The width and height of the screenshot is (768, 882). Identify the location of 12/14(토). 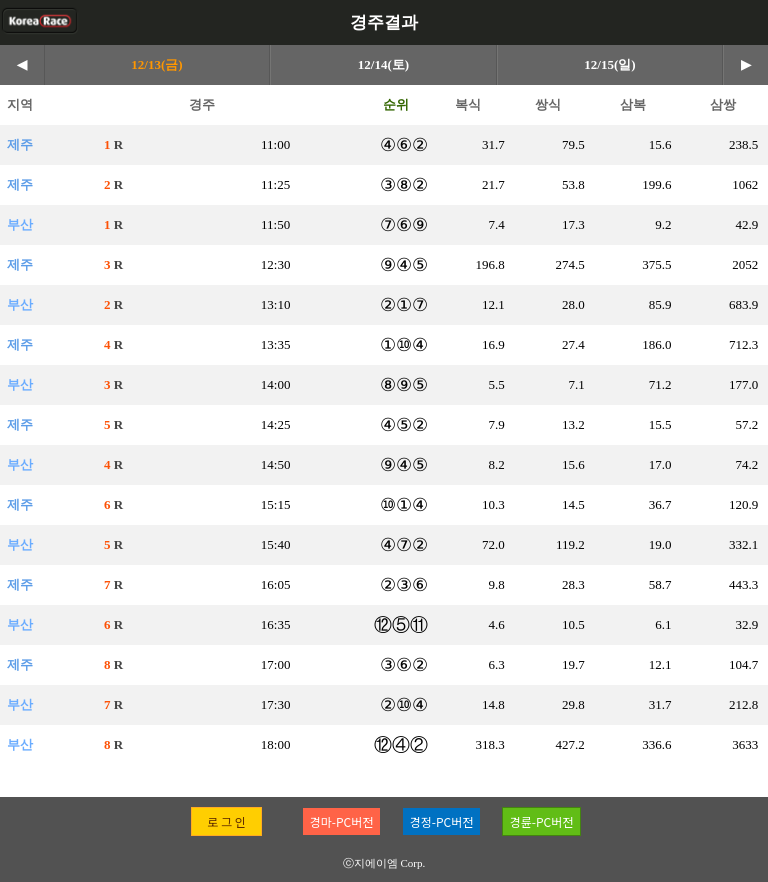
(383, 64).